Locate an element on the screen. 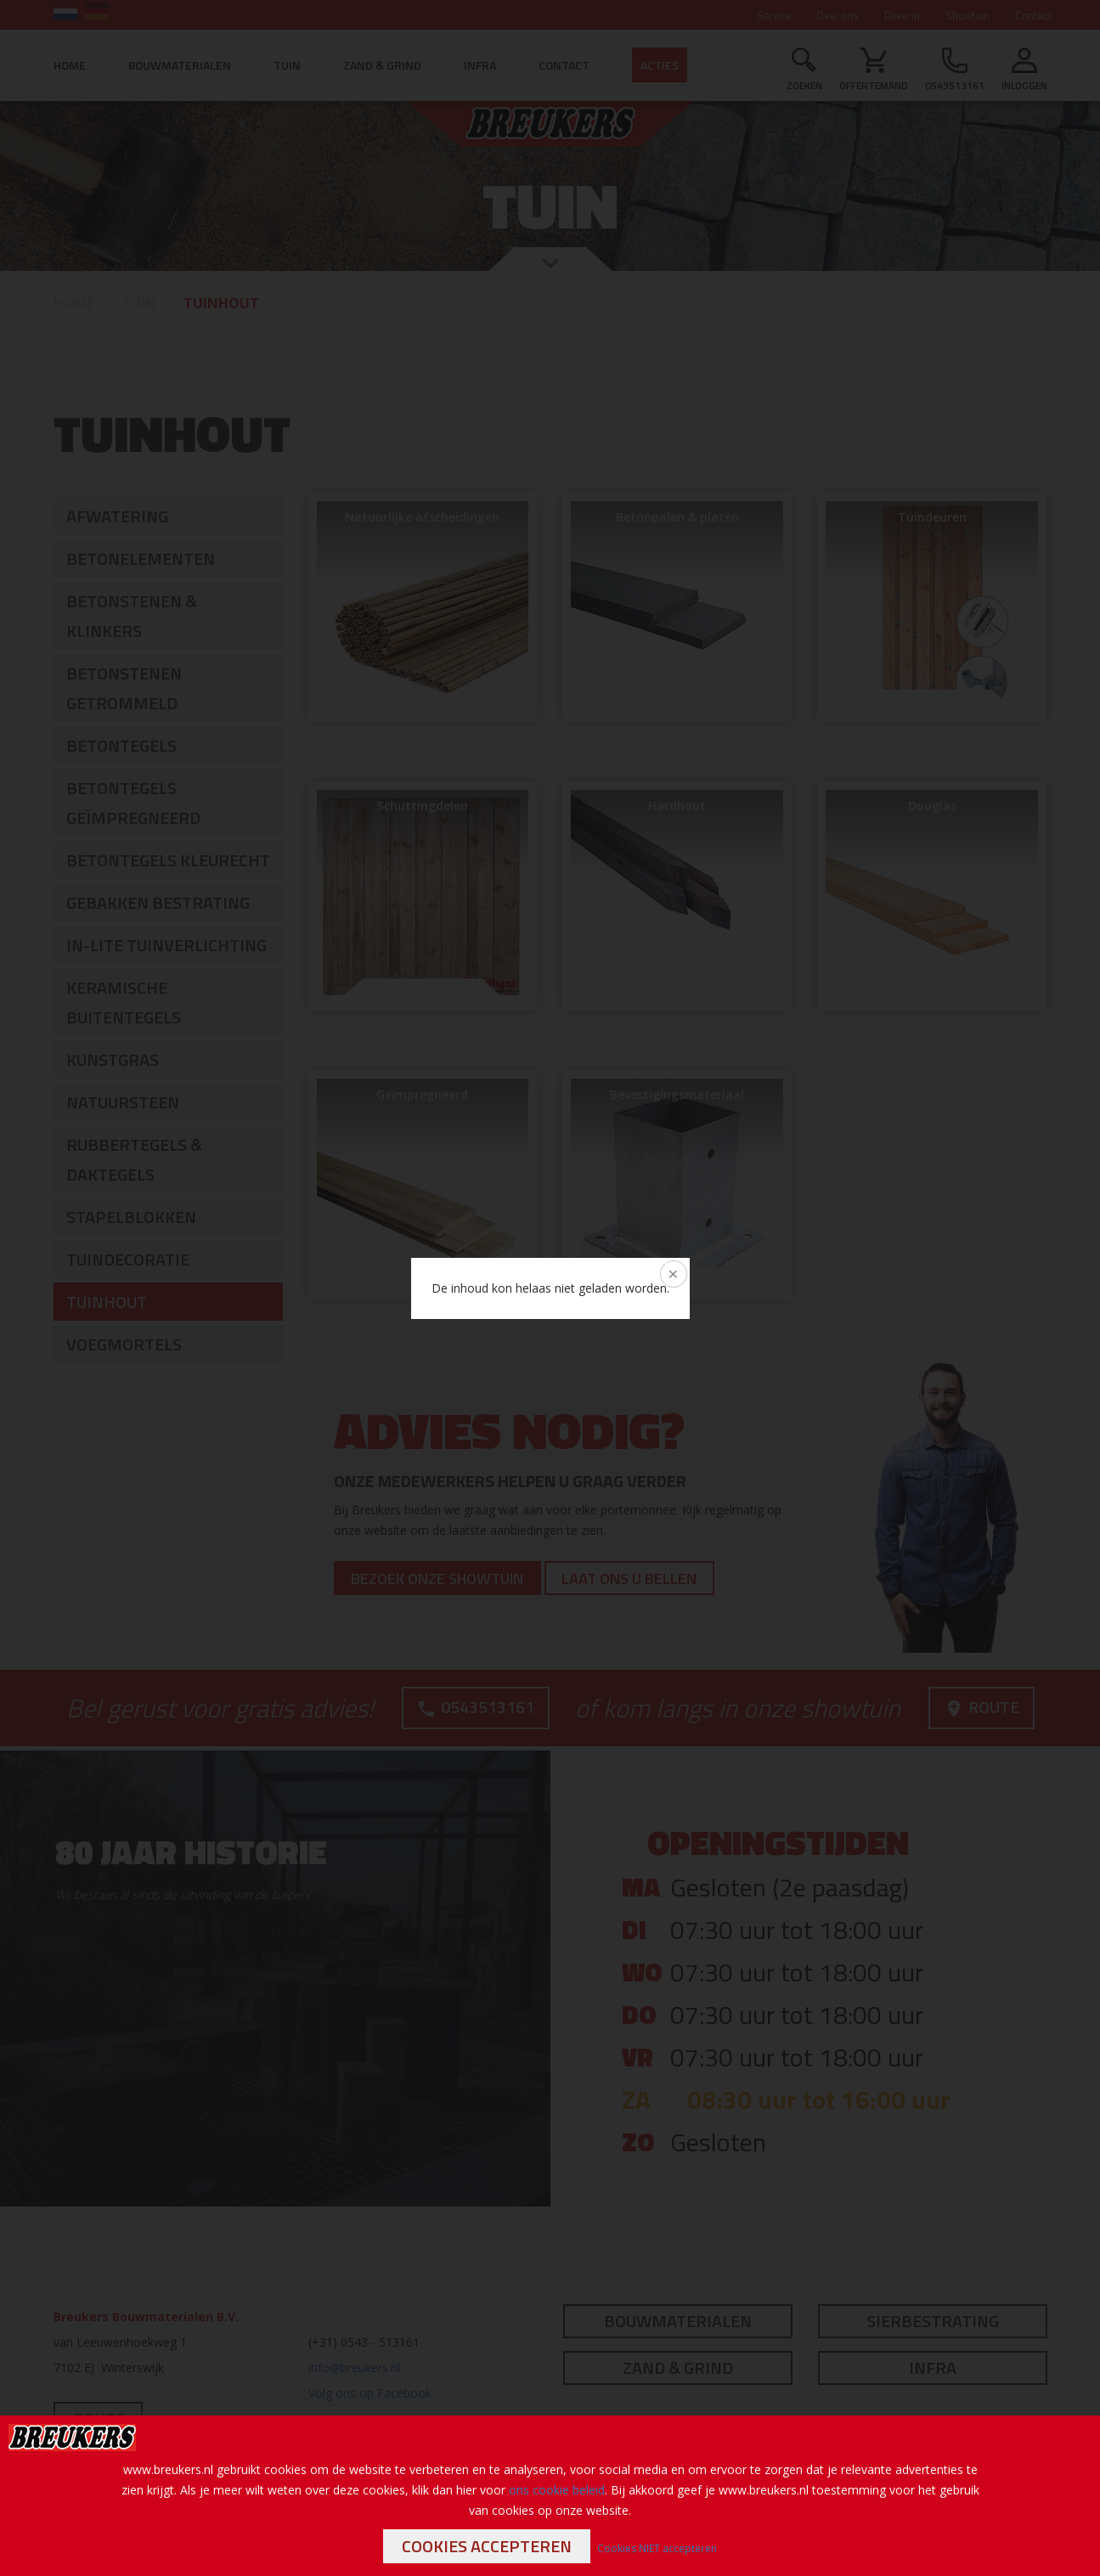  Cookies accepteren is located at coordinates (487, 2546).